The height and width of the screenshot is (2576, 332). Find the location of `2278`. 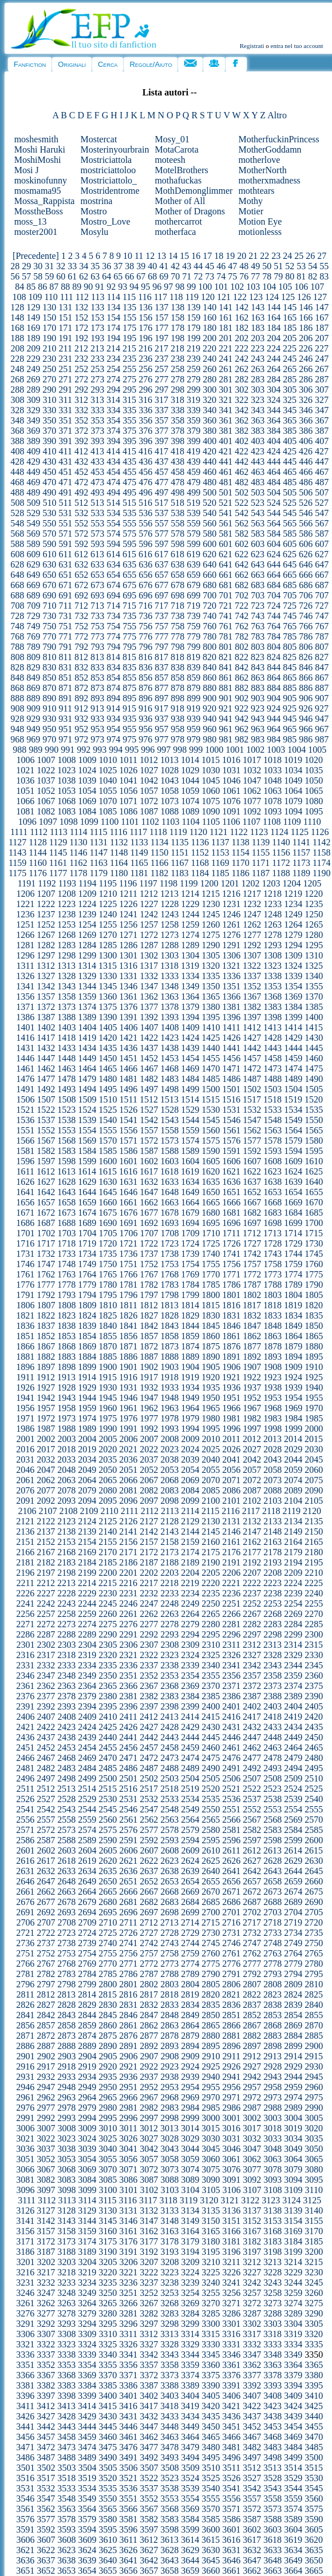

2278 is located at coordinates (169, 1624).